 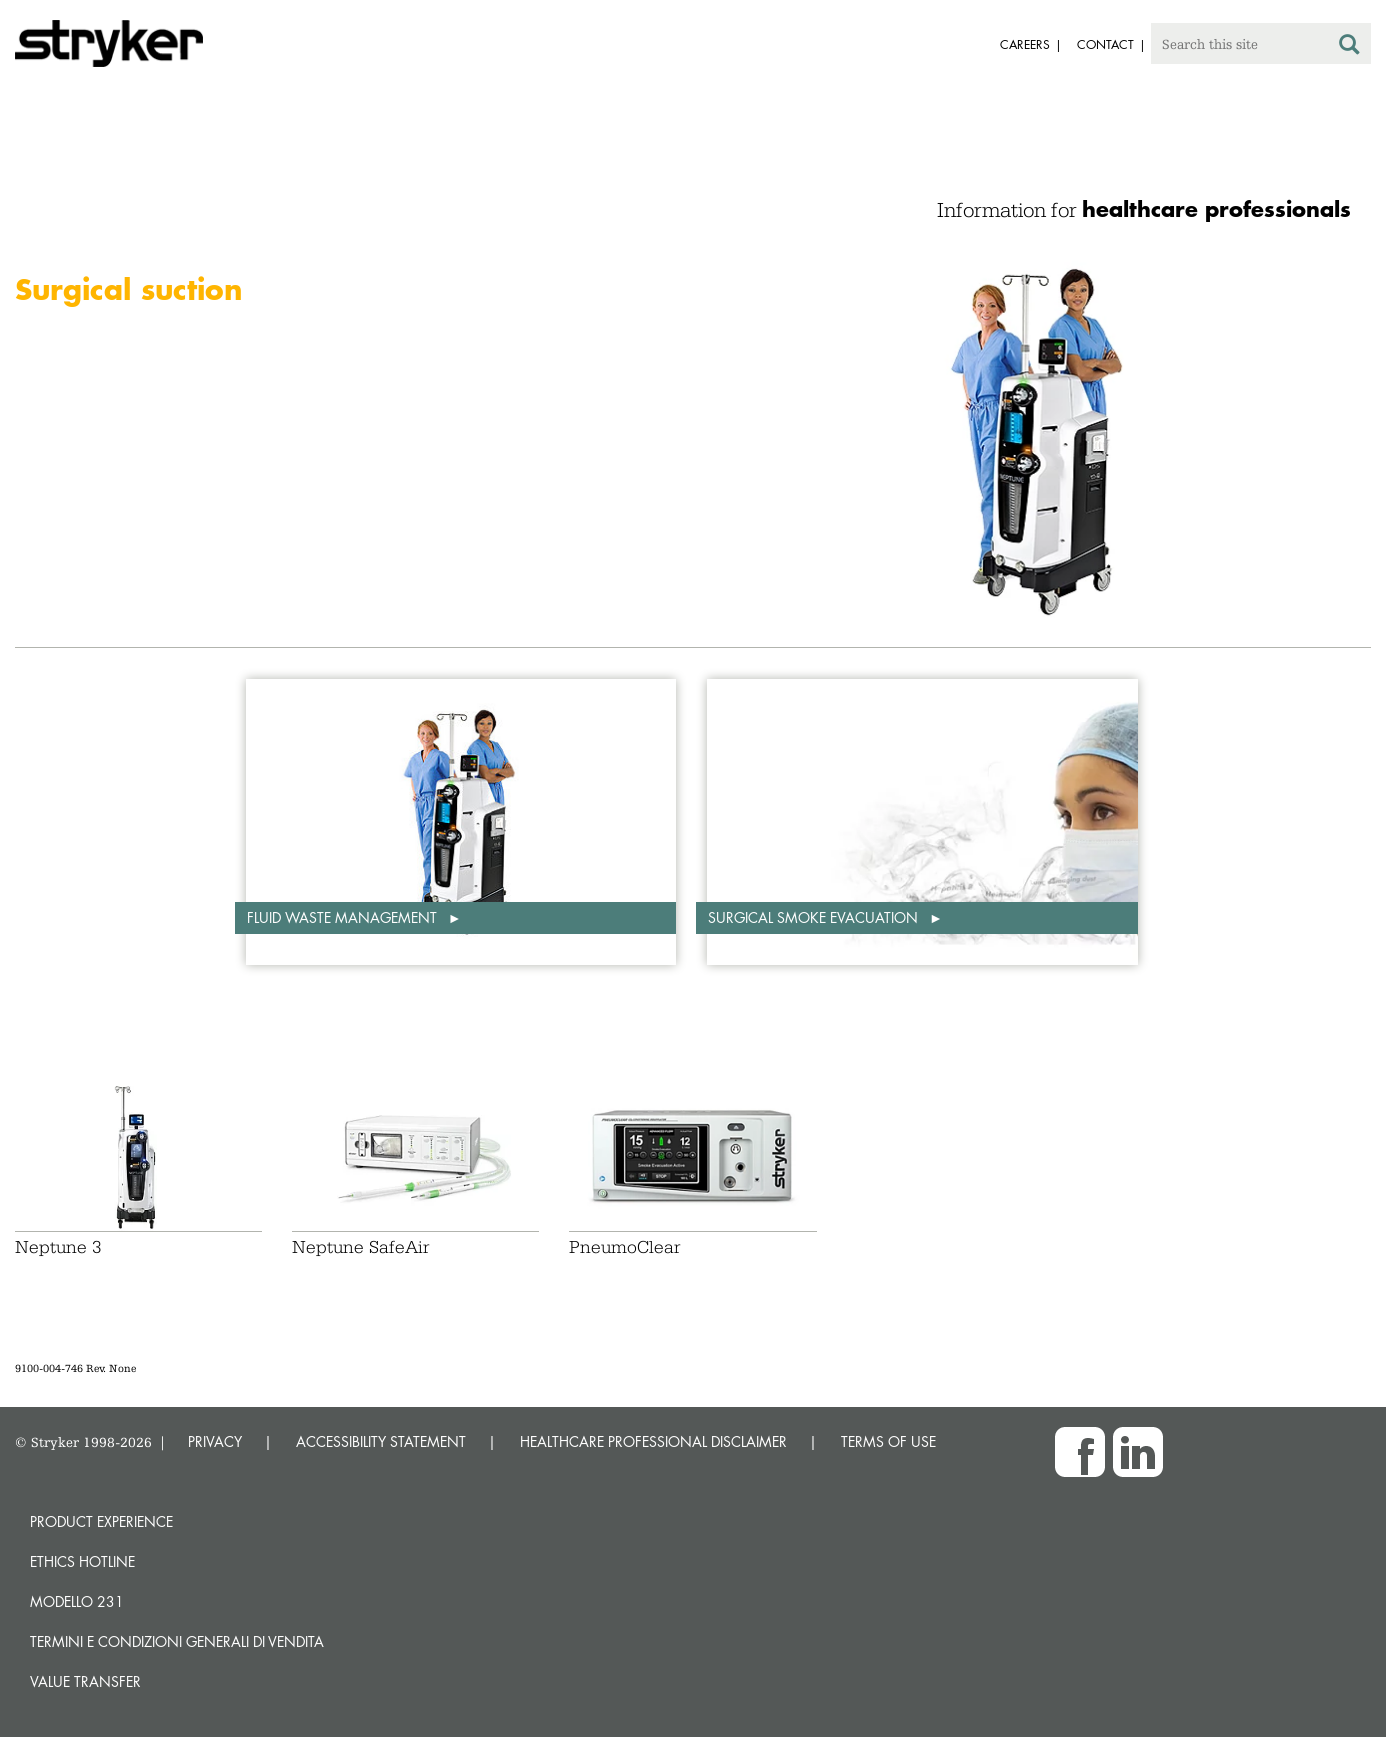 What do you see at coordinates (85, 1681) in the screenshot?
I see `Value transfer` at bounding box center [85, 1681].